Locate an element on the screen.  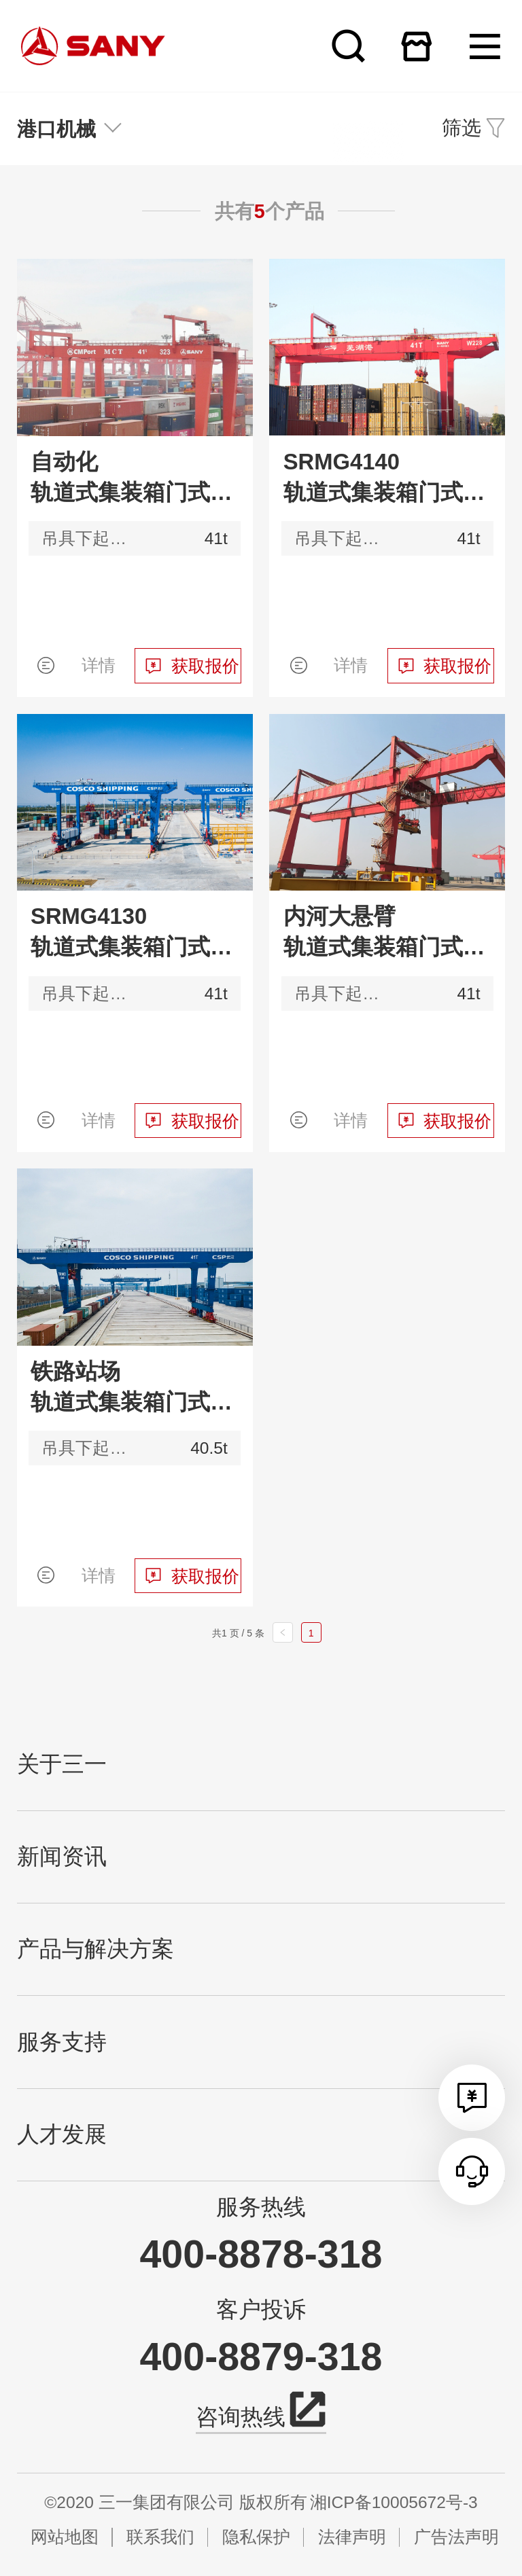
获取报价 is located at coordinates (205, 666).